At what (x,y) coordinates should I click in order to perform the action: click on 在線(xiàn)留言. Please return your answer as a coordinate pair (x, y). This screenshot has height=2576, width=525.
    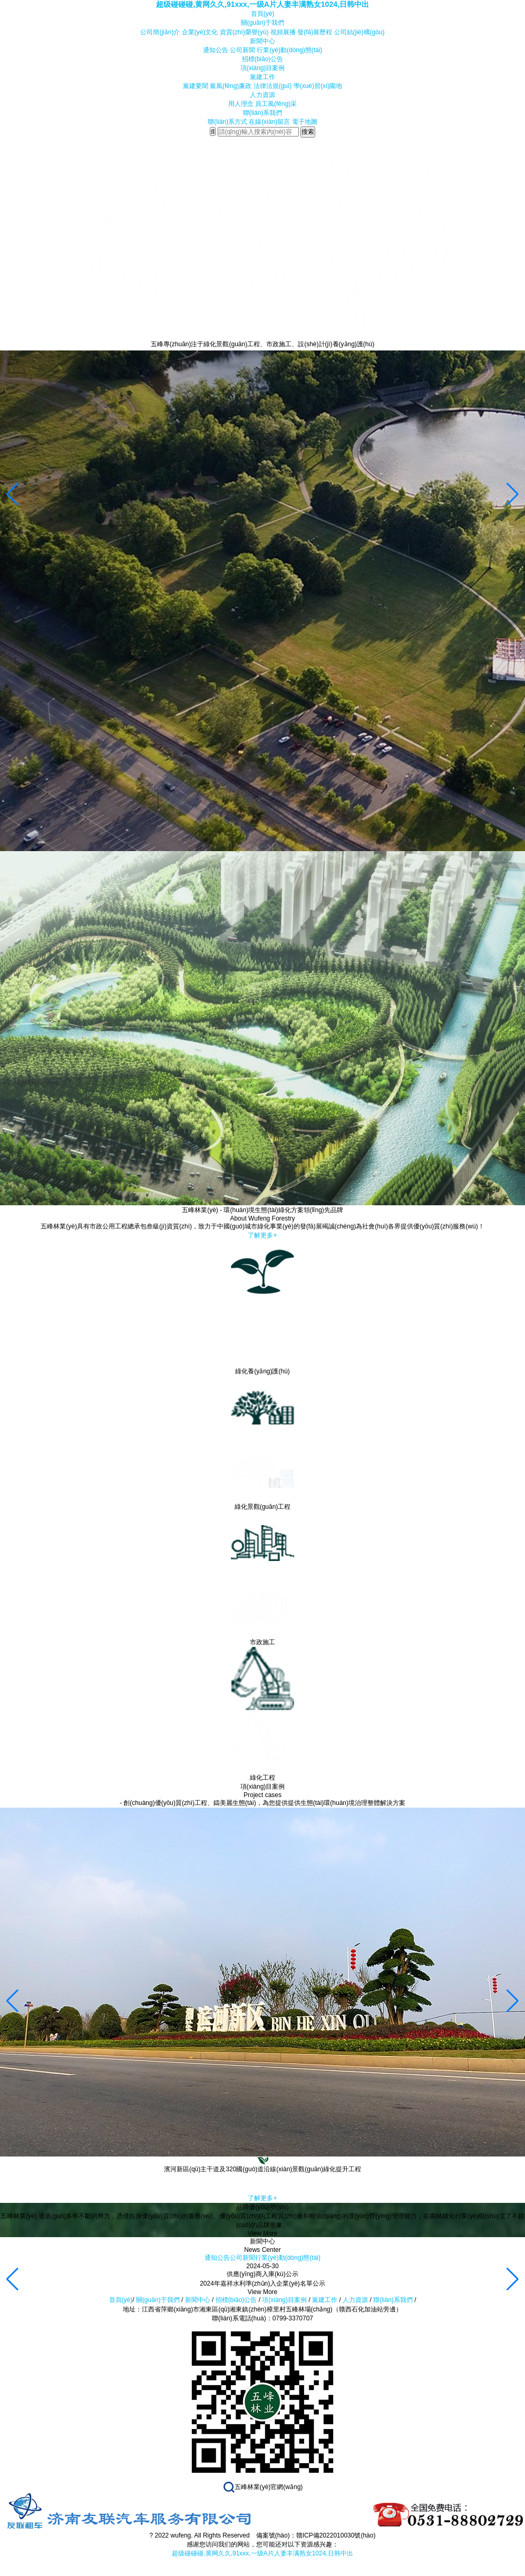
    Looking at the image, I should click on (269, 121).